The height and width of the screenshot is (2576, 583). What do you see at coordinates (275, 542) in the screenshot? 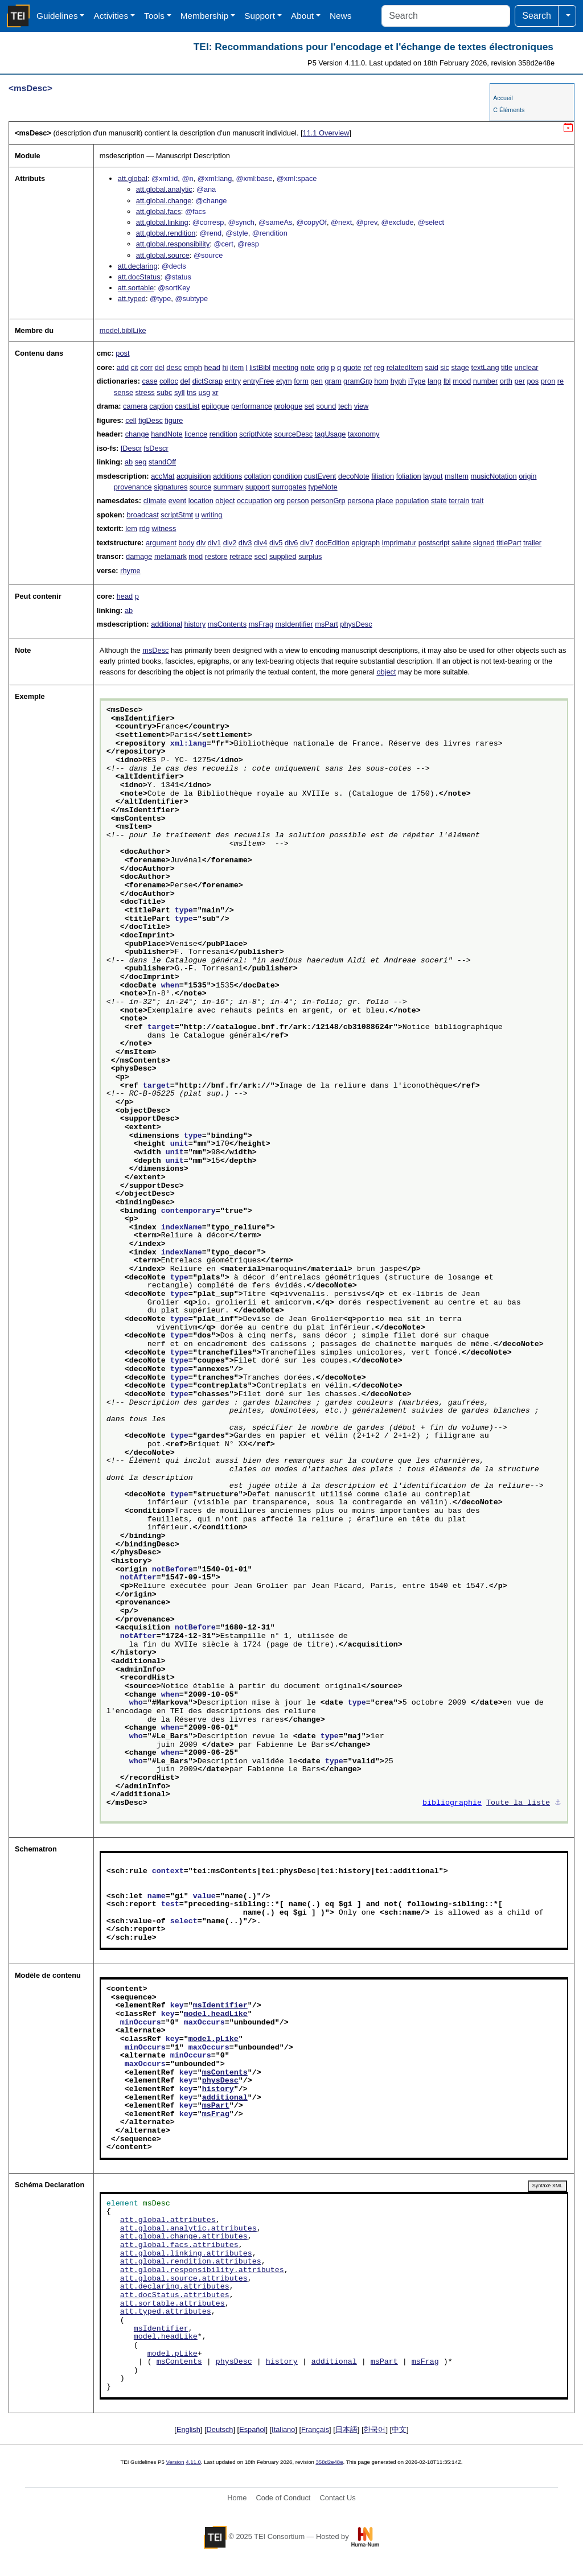
I see `div5` at bounding box center [275, 542].